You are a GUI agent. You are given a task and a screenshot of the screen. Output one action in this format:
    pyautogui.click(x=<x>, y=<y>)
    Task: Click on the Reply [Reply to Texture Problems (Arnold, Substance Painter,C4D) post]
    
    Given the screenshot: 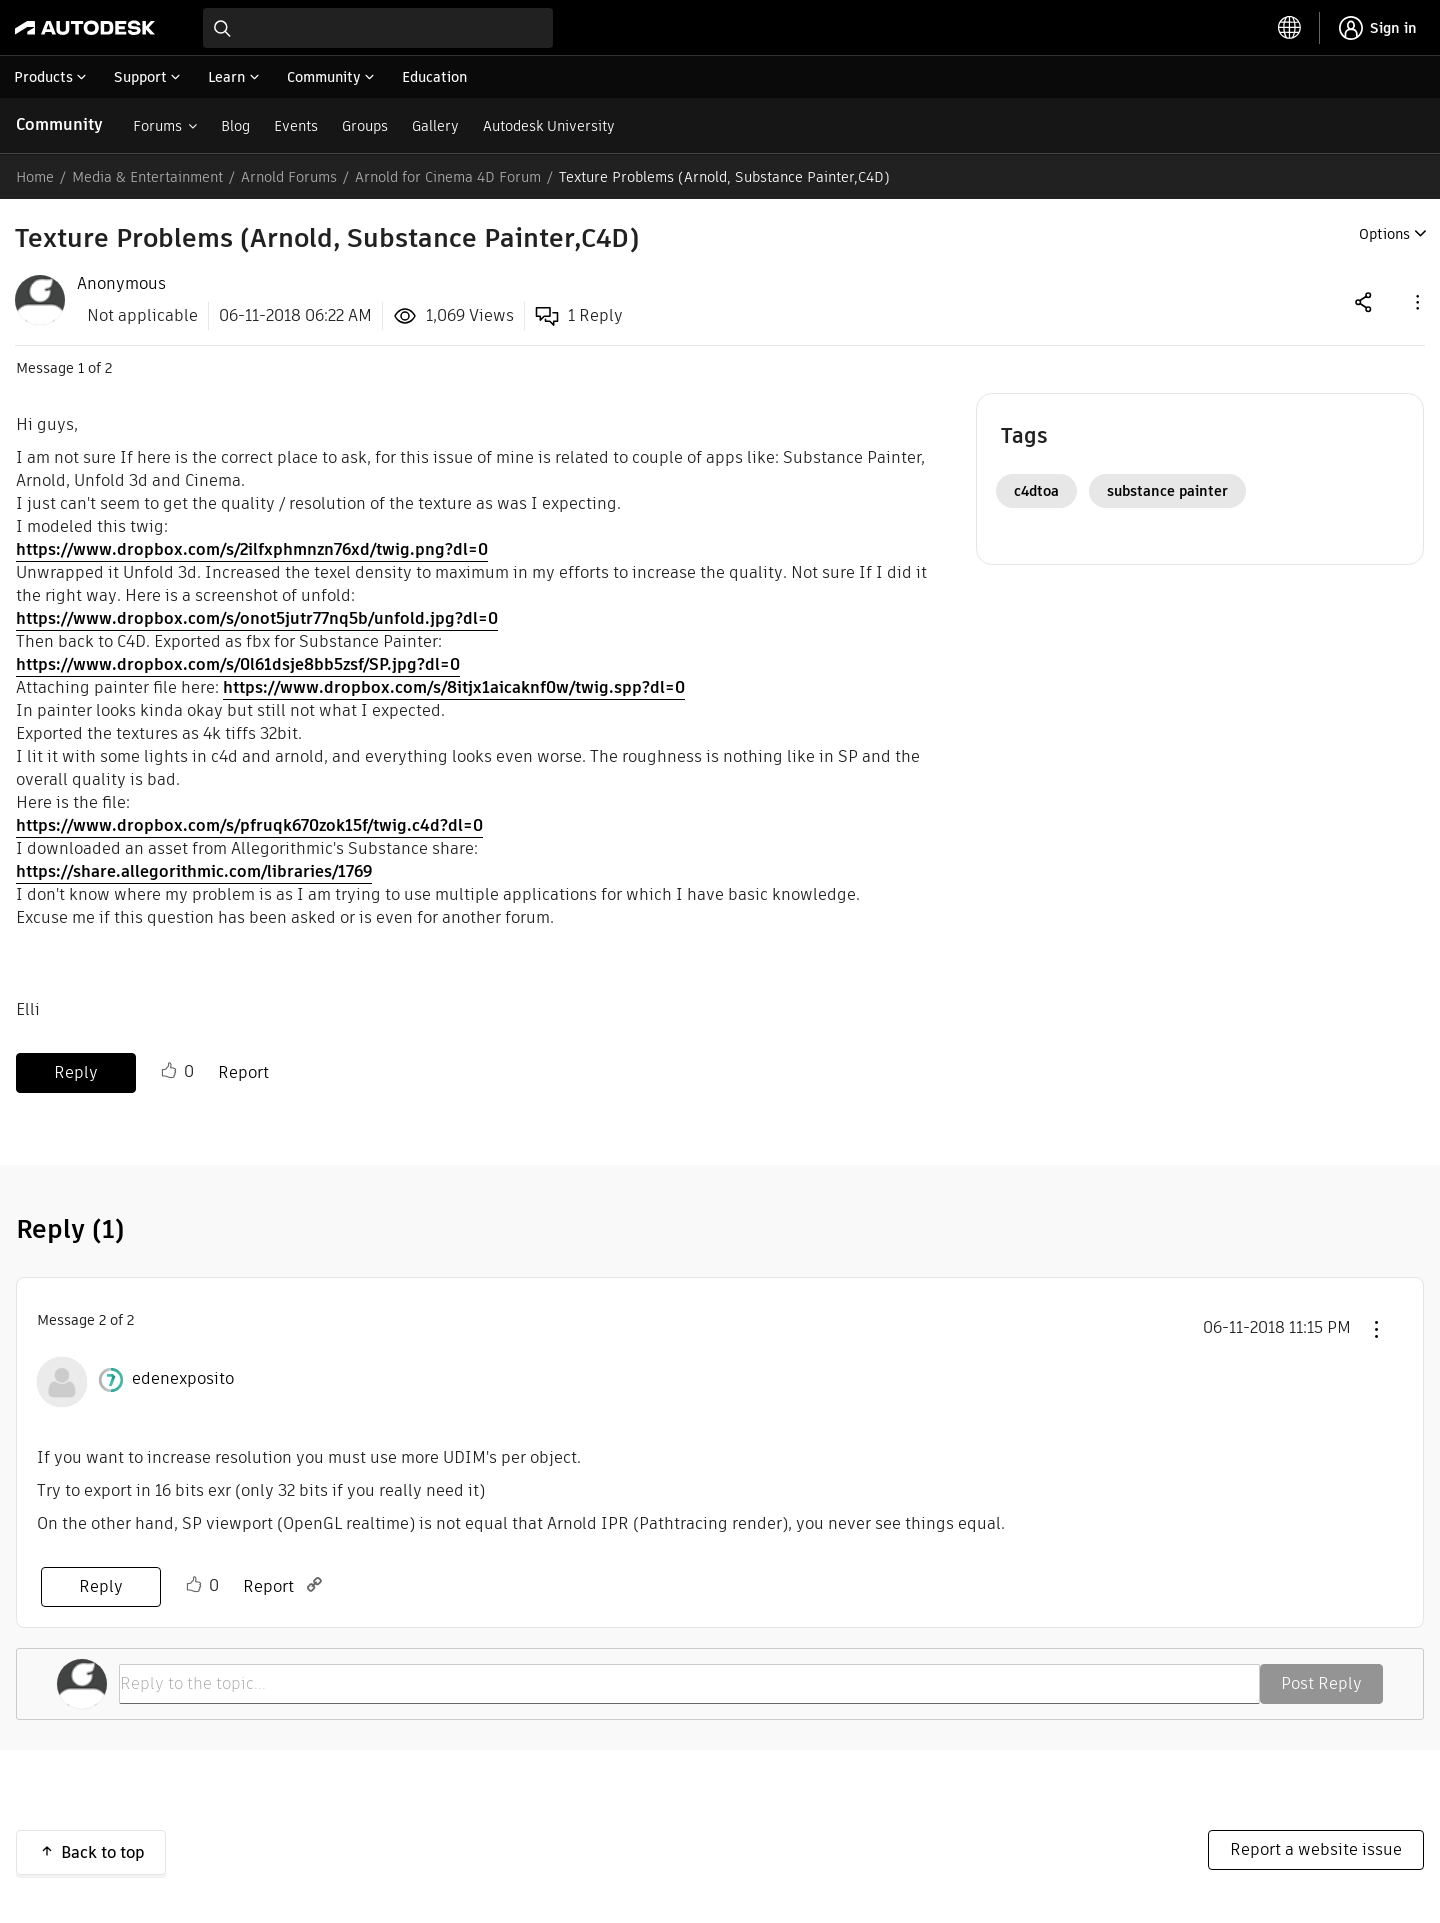 What is the action you would take?
    pyautogui.click(x=76, y=1072)
    